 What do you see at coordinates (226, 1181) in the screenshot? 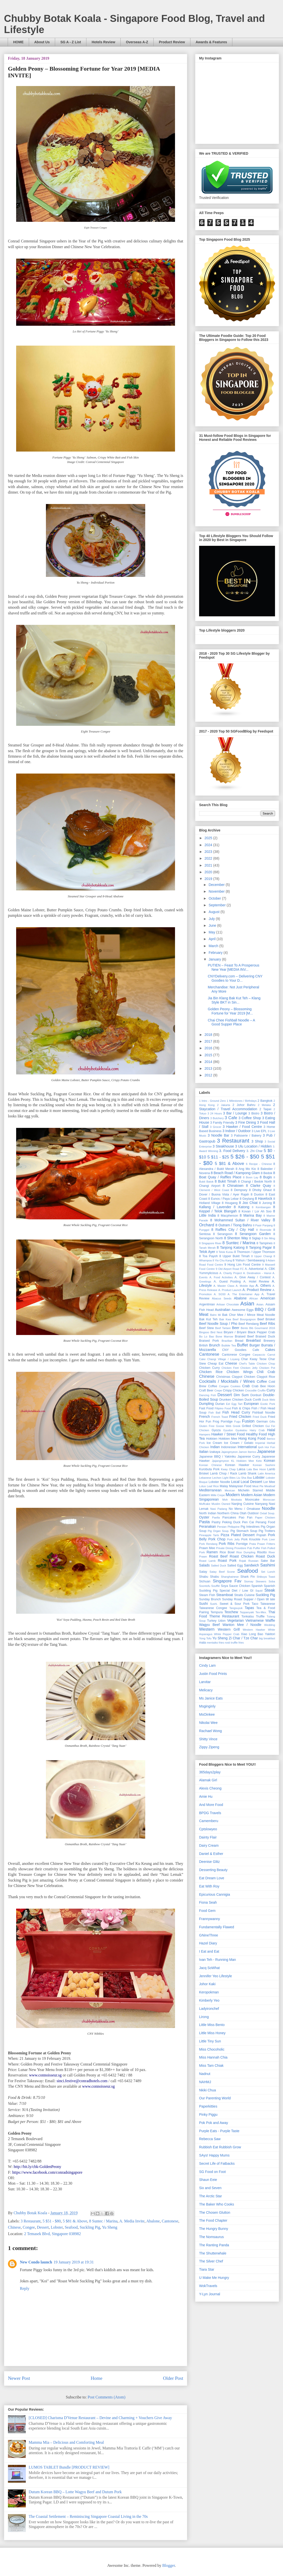
I see `8 Bukit Timah` at bounding box center [226, 1181].